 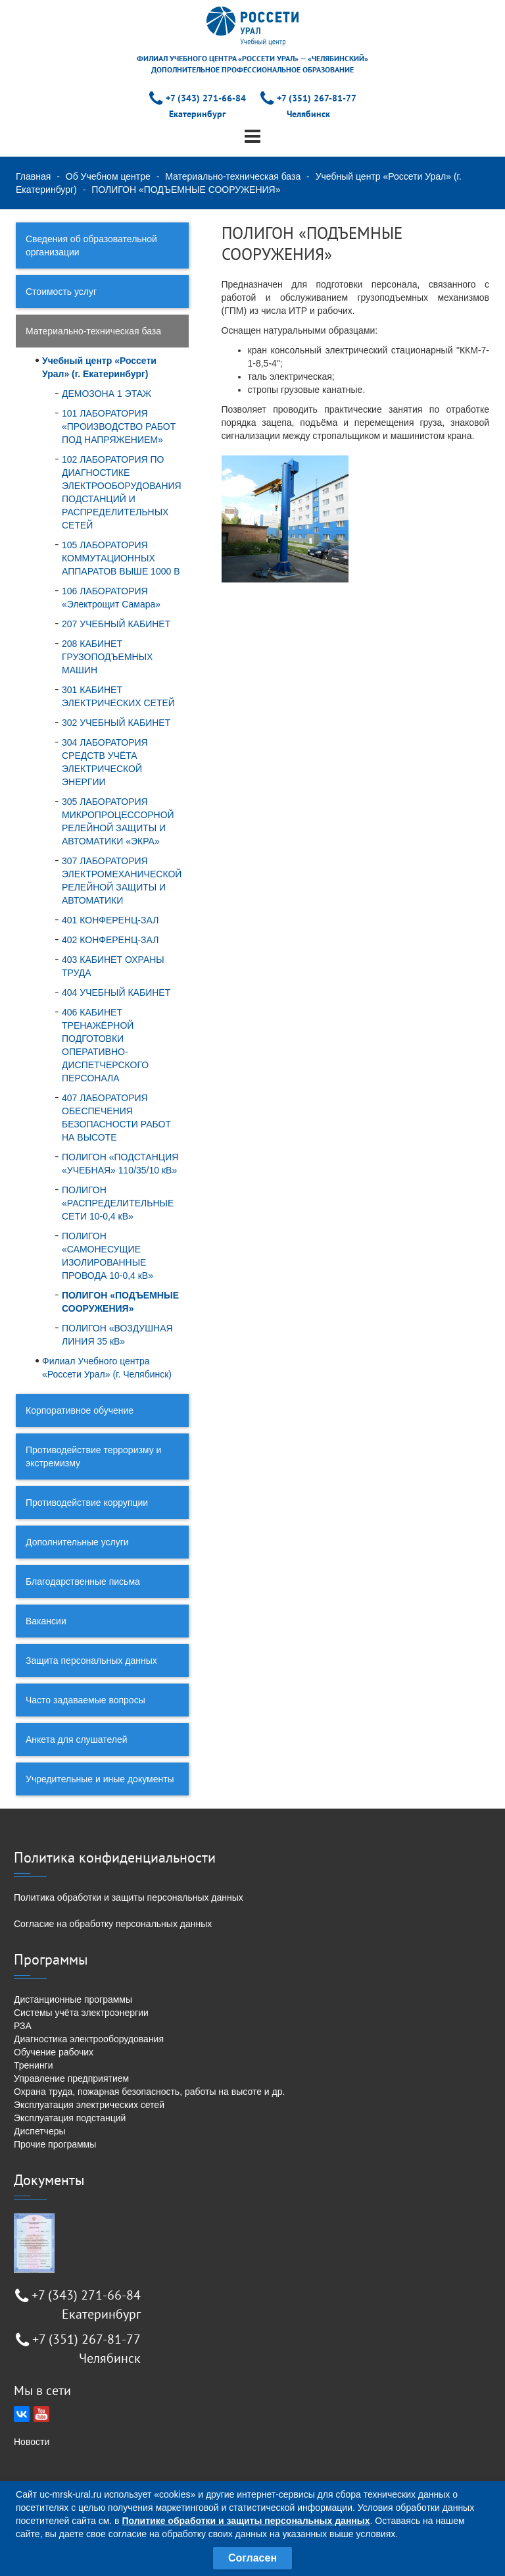 What do you see at coordinates (91, 1660) in the screenshot?
I see `Защита персональных данных` at bounding box center [91, 1660].